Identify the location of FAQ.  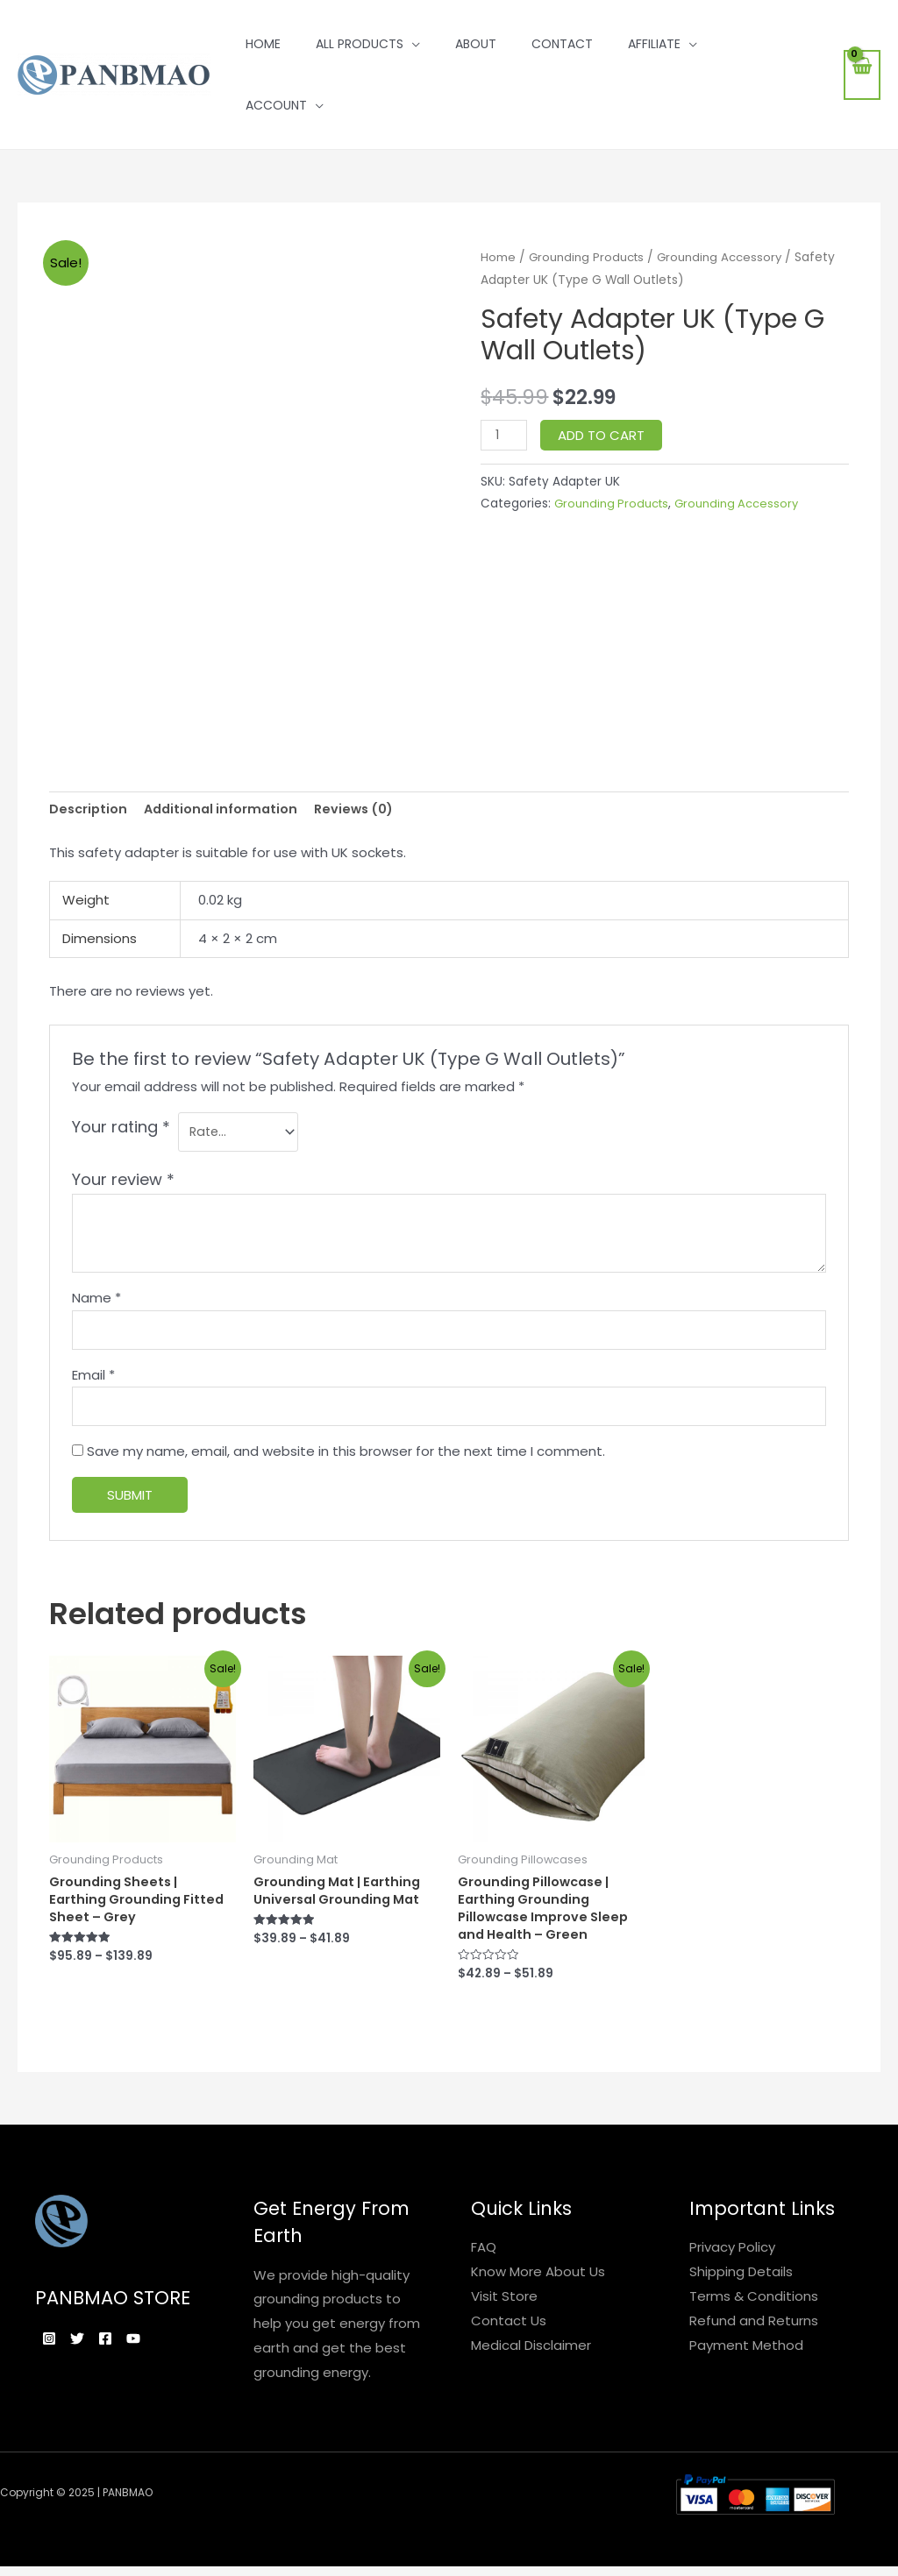
(483, 2260).